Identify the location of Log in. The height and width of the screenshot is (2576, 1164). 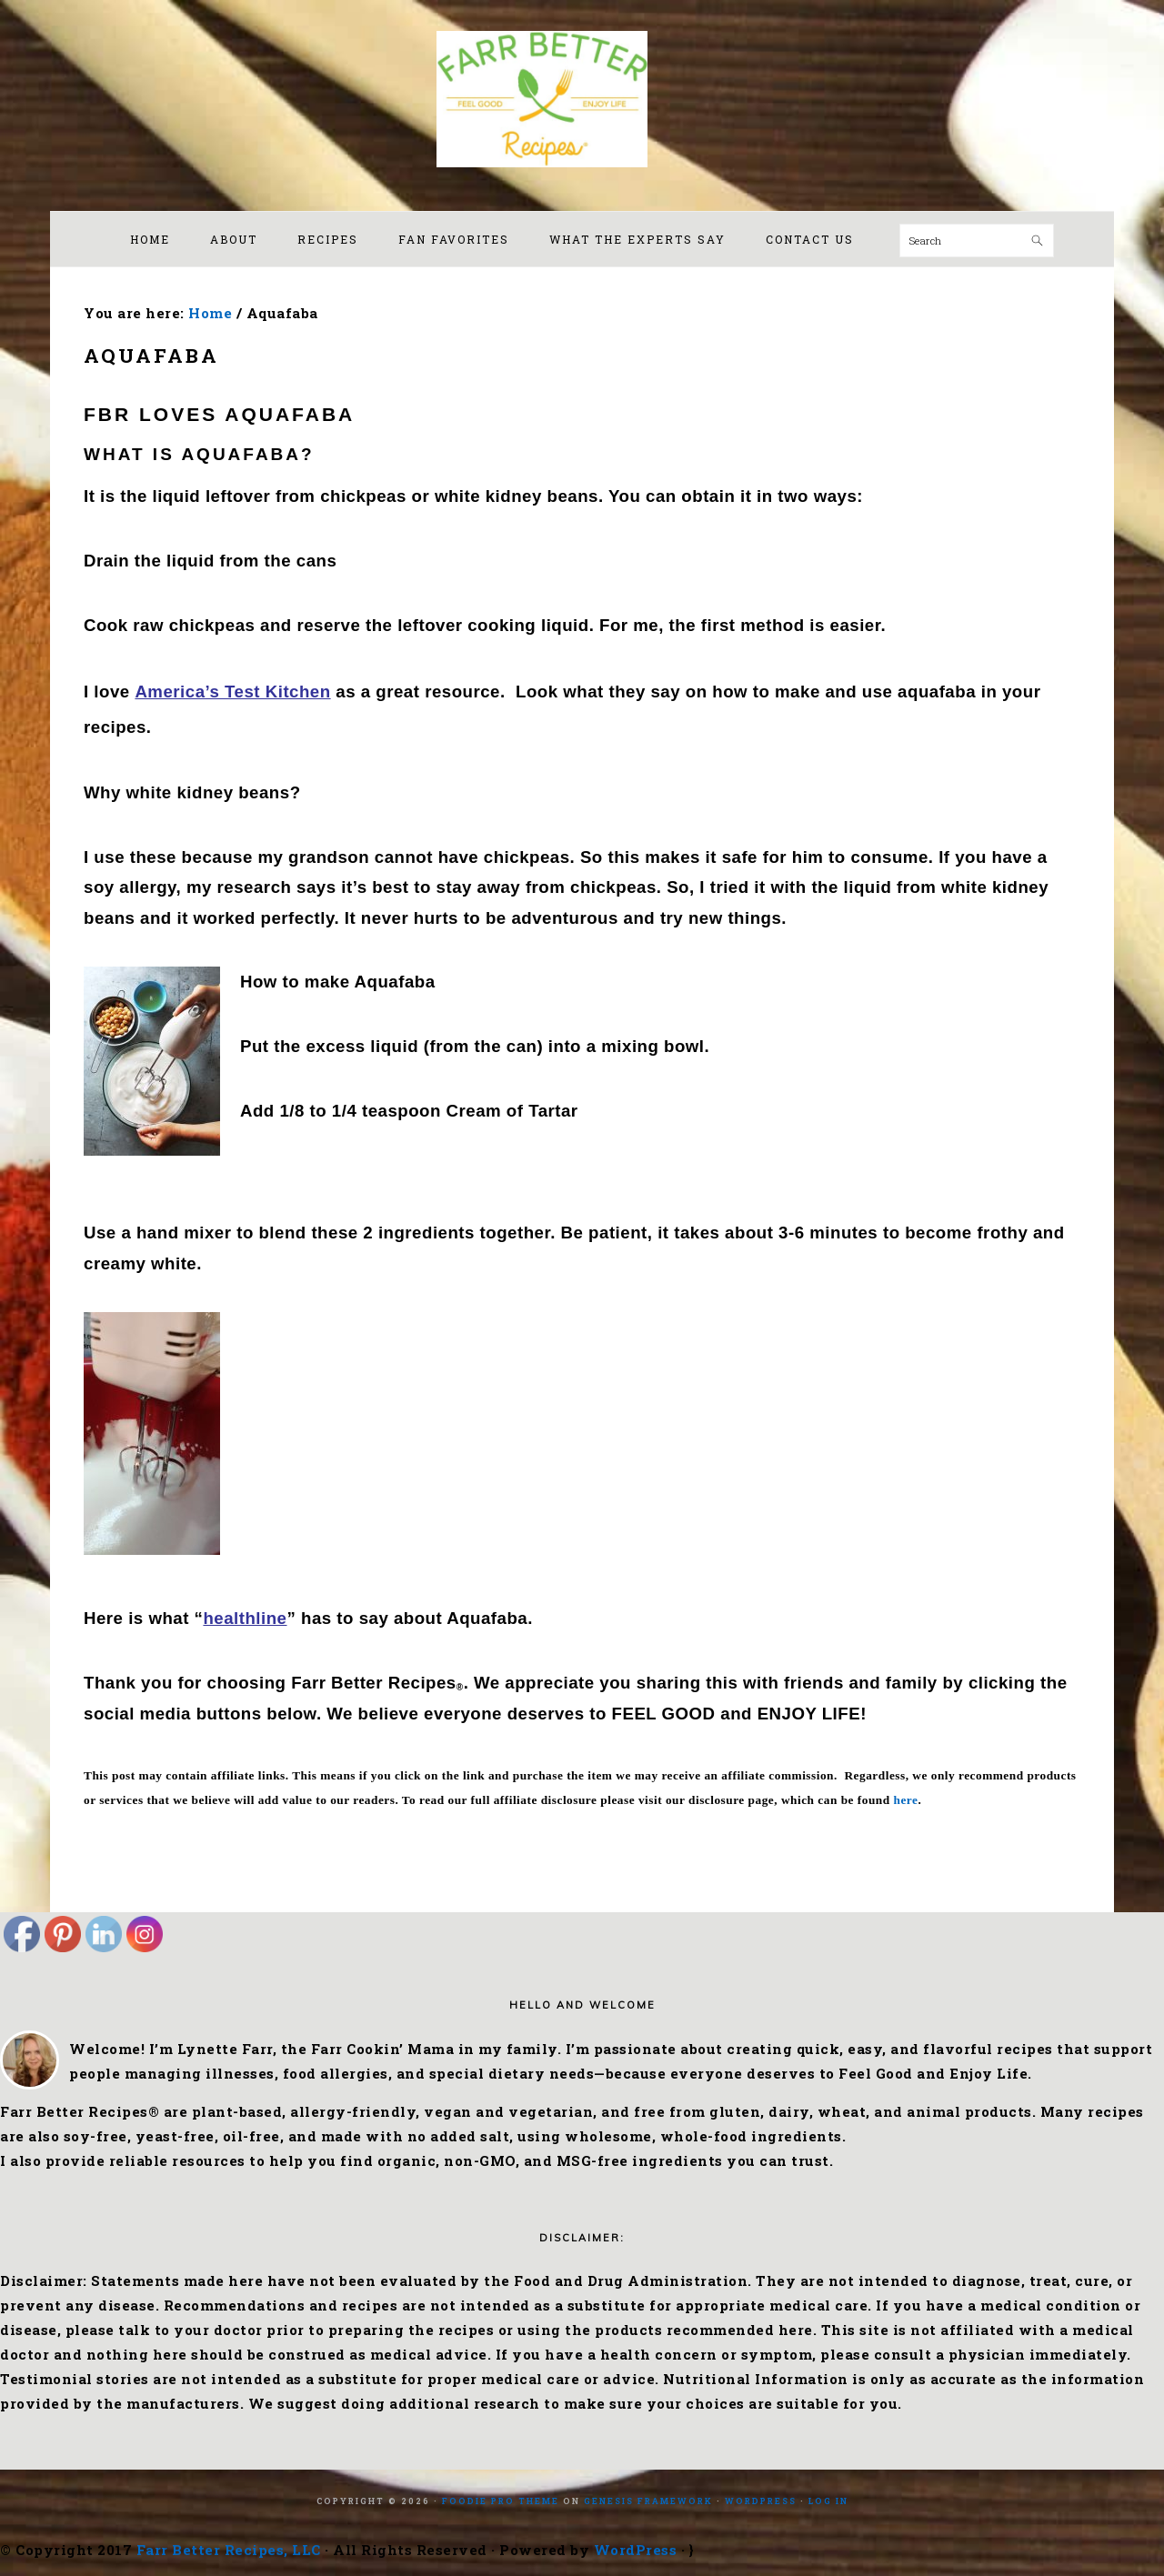
(828, 2501).